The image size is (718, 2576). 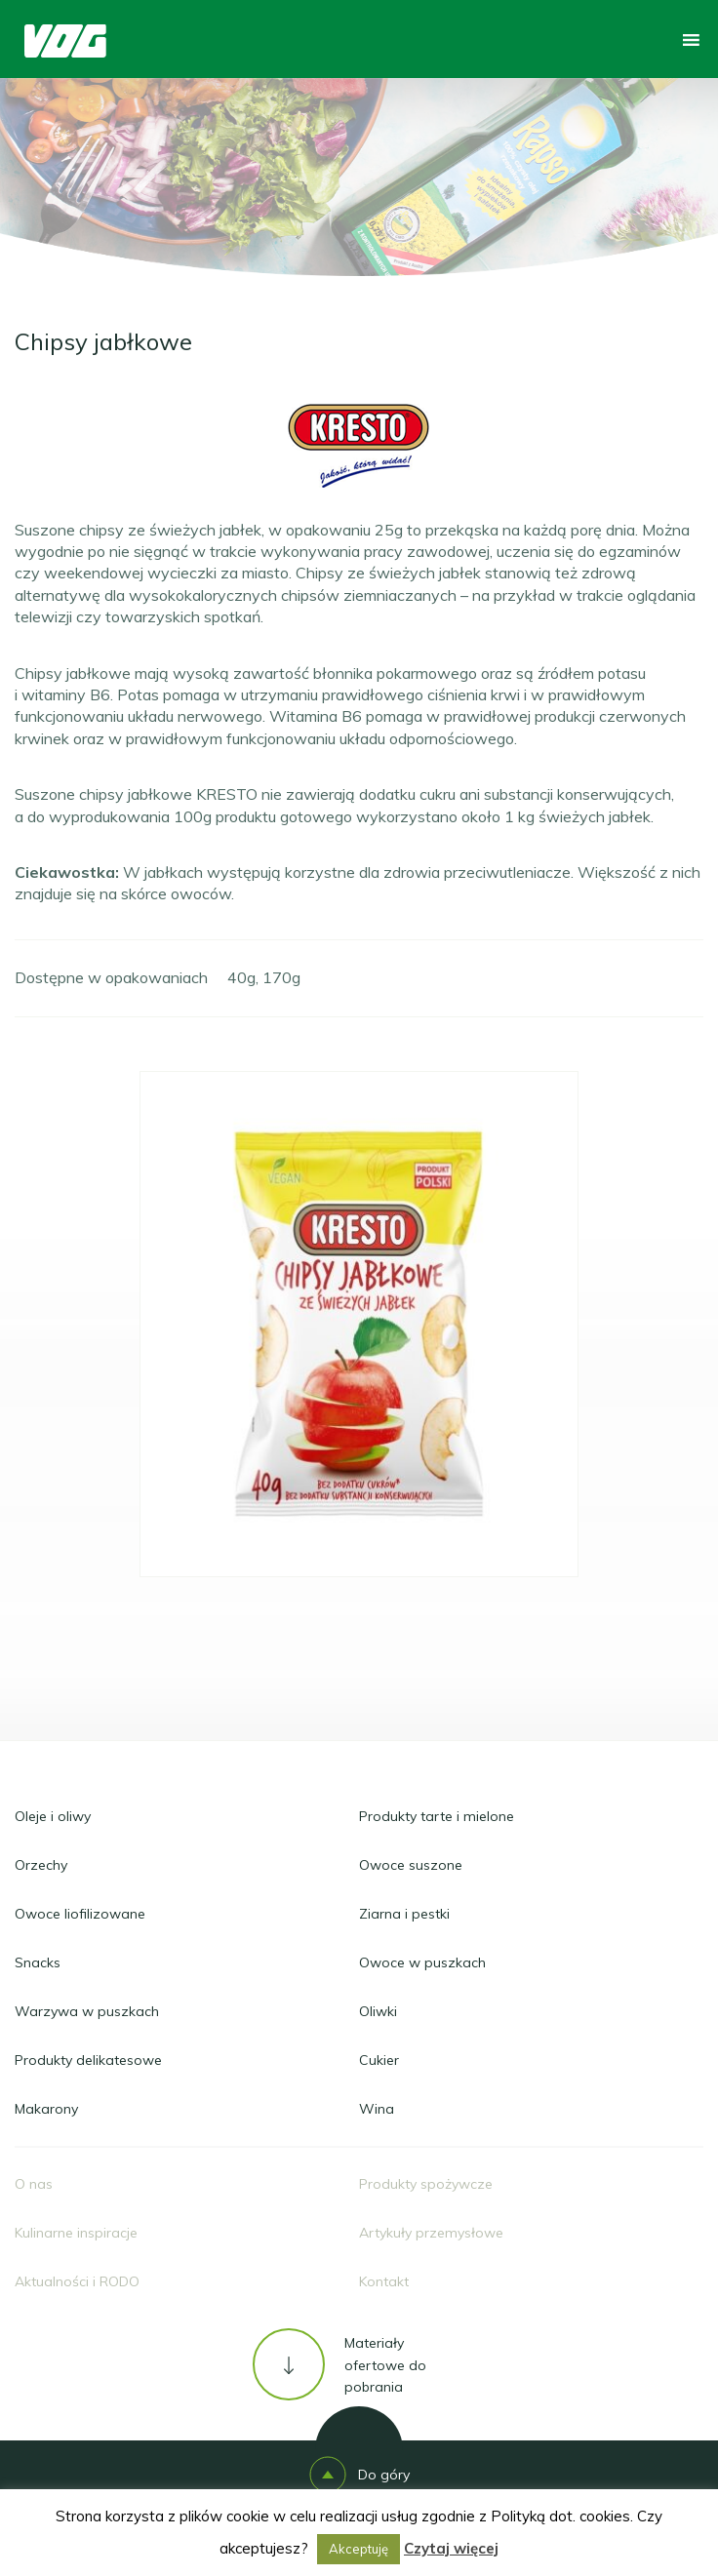 What do you see at coordinates (384, 2281) in the screenshot?
I see `Kontakt` at bounding box center [384, 2281].